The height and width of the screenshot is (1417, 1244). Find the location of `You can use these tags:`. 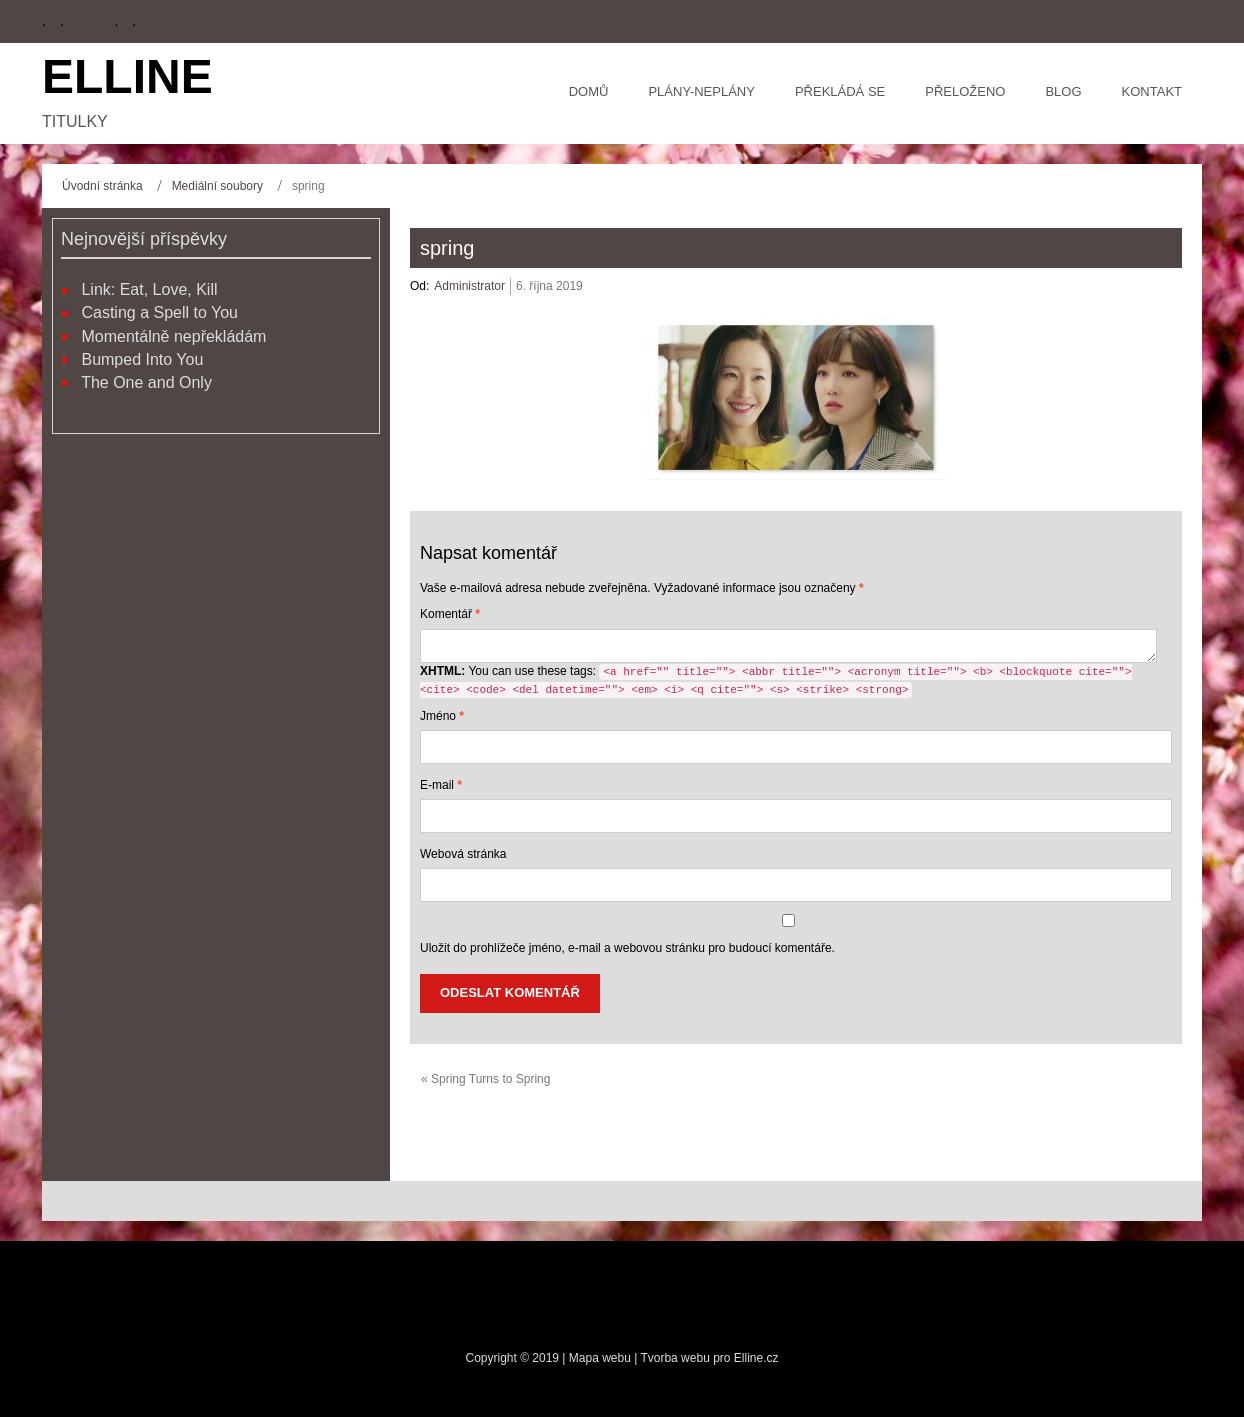

You can use these tags: is located at coordinates (776, 681).